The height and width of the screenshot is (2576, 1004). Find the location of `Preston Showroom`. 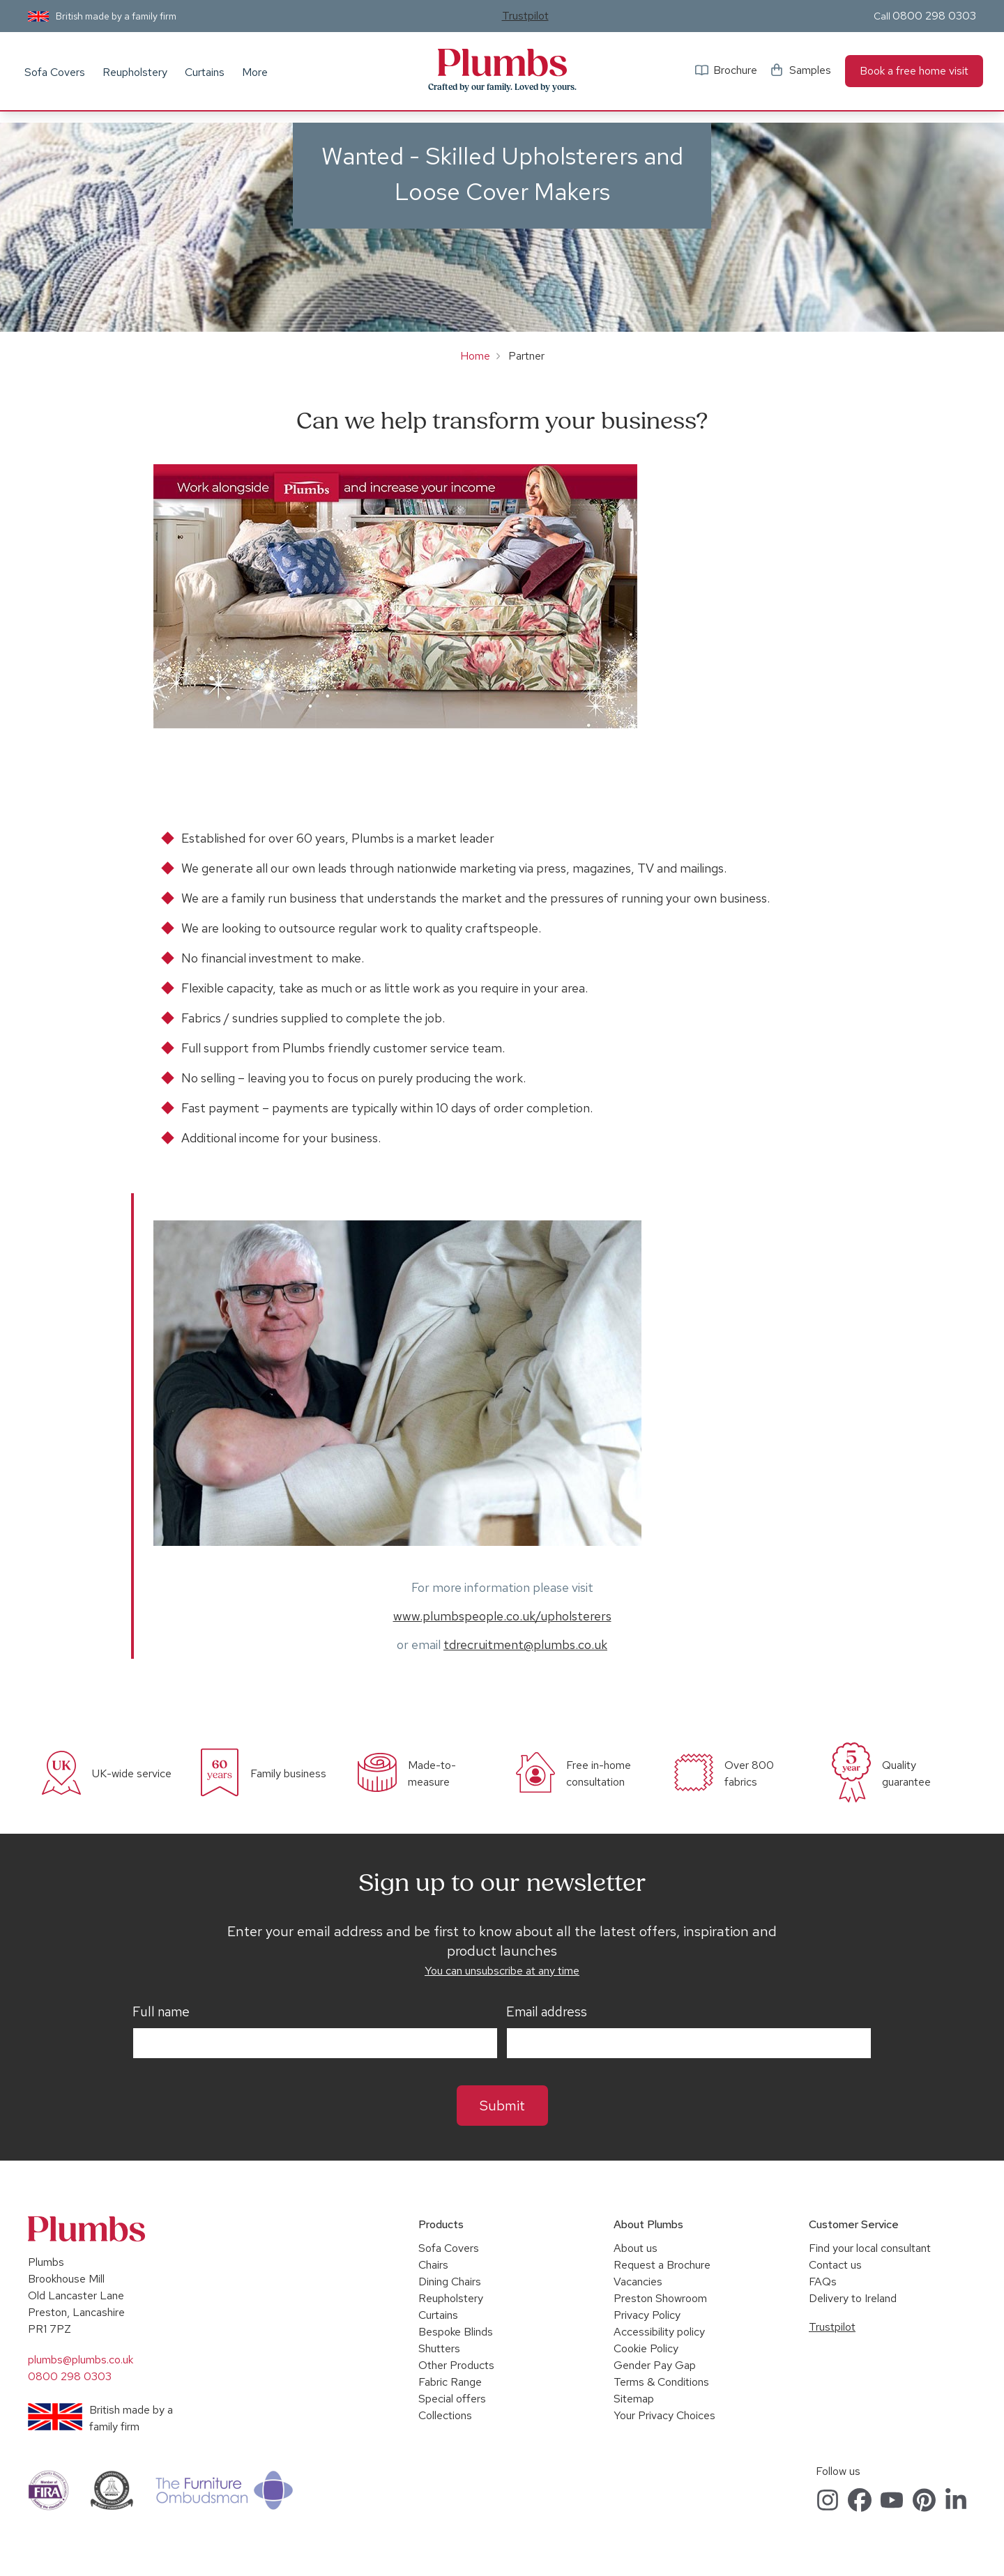

Preston Showroom is located at coordinates (660, 2298).